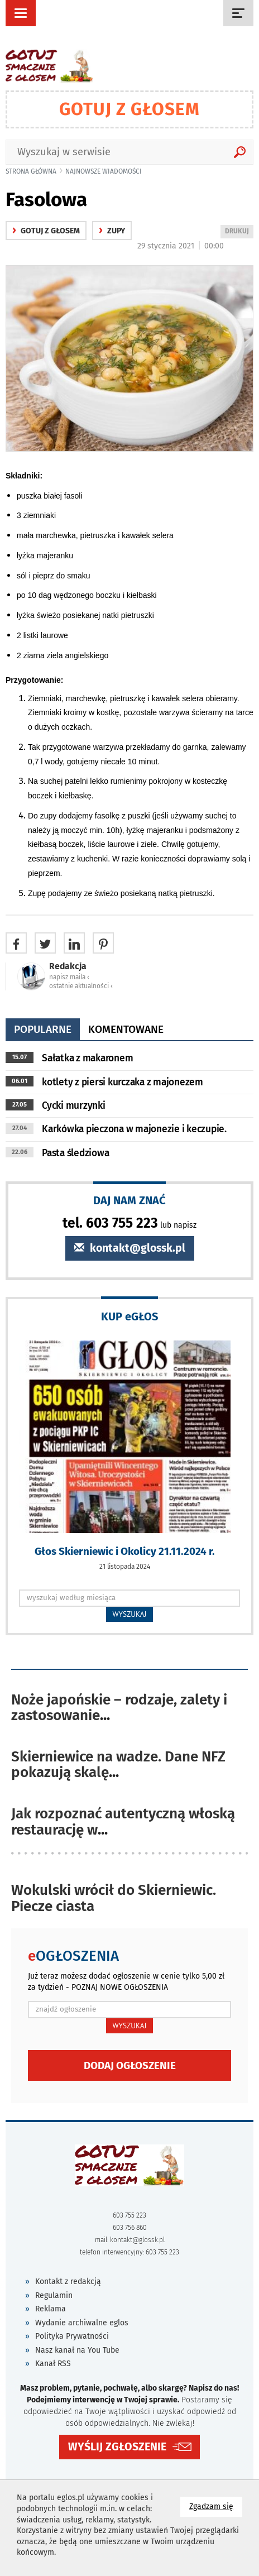  Describe the element at coordinates (77, 2350) in the screenshot. I see `Nasz kanał na You Tube` at that location.